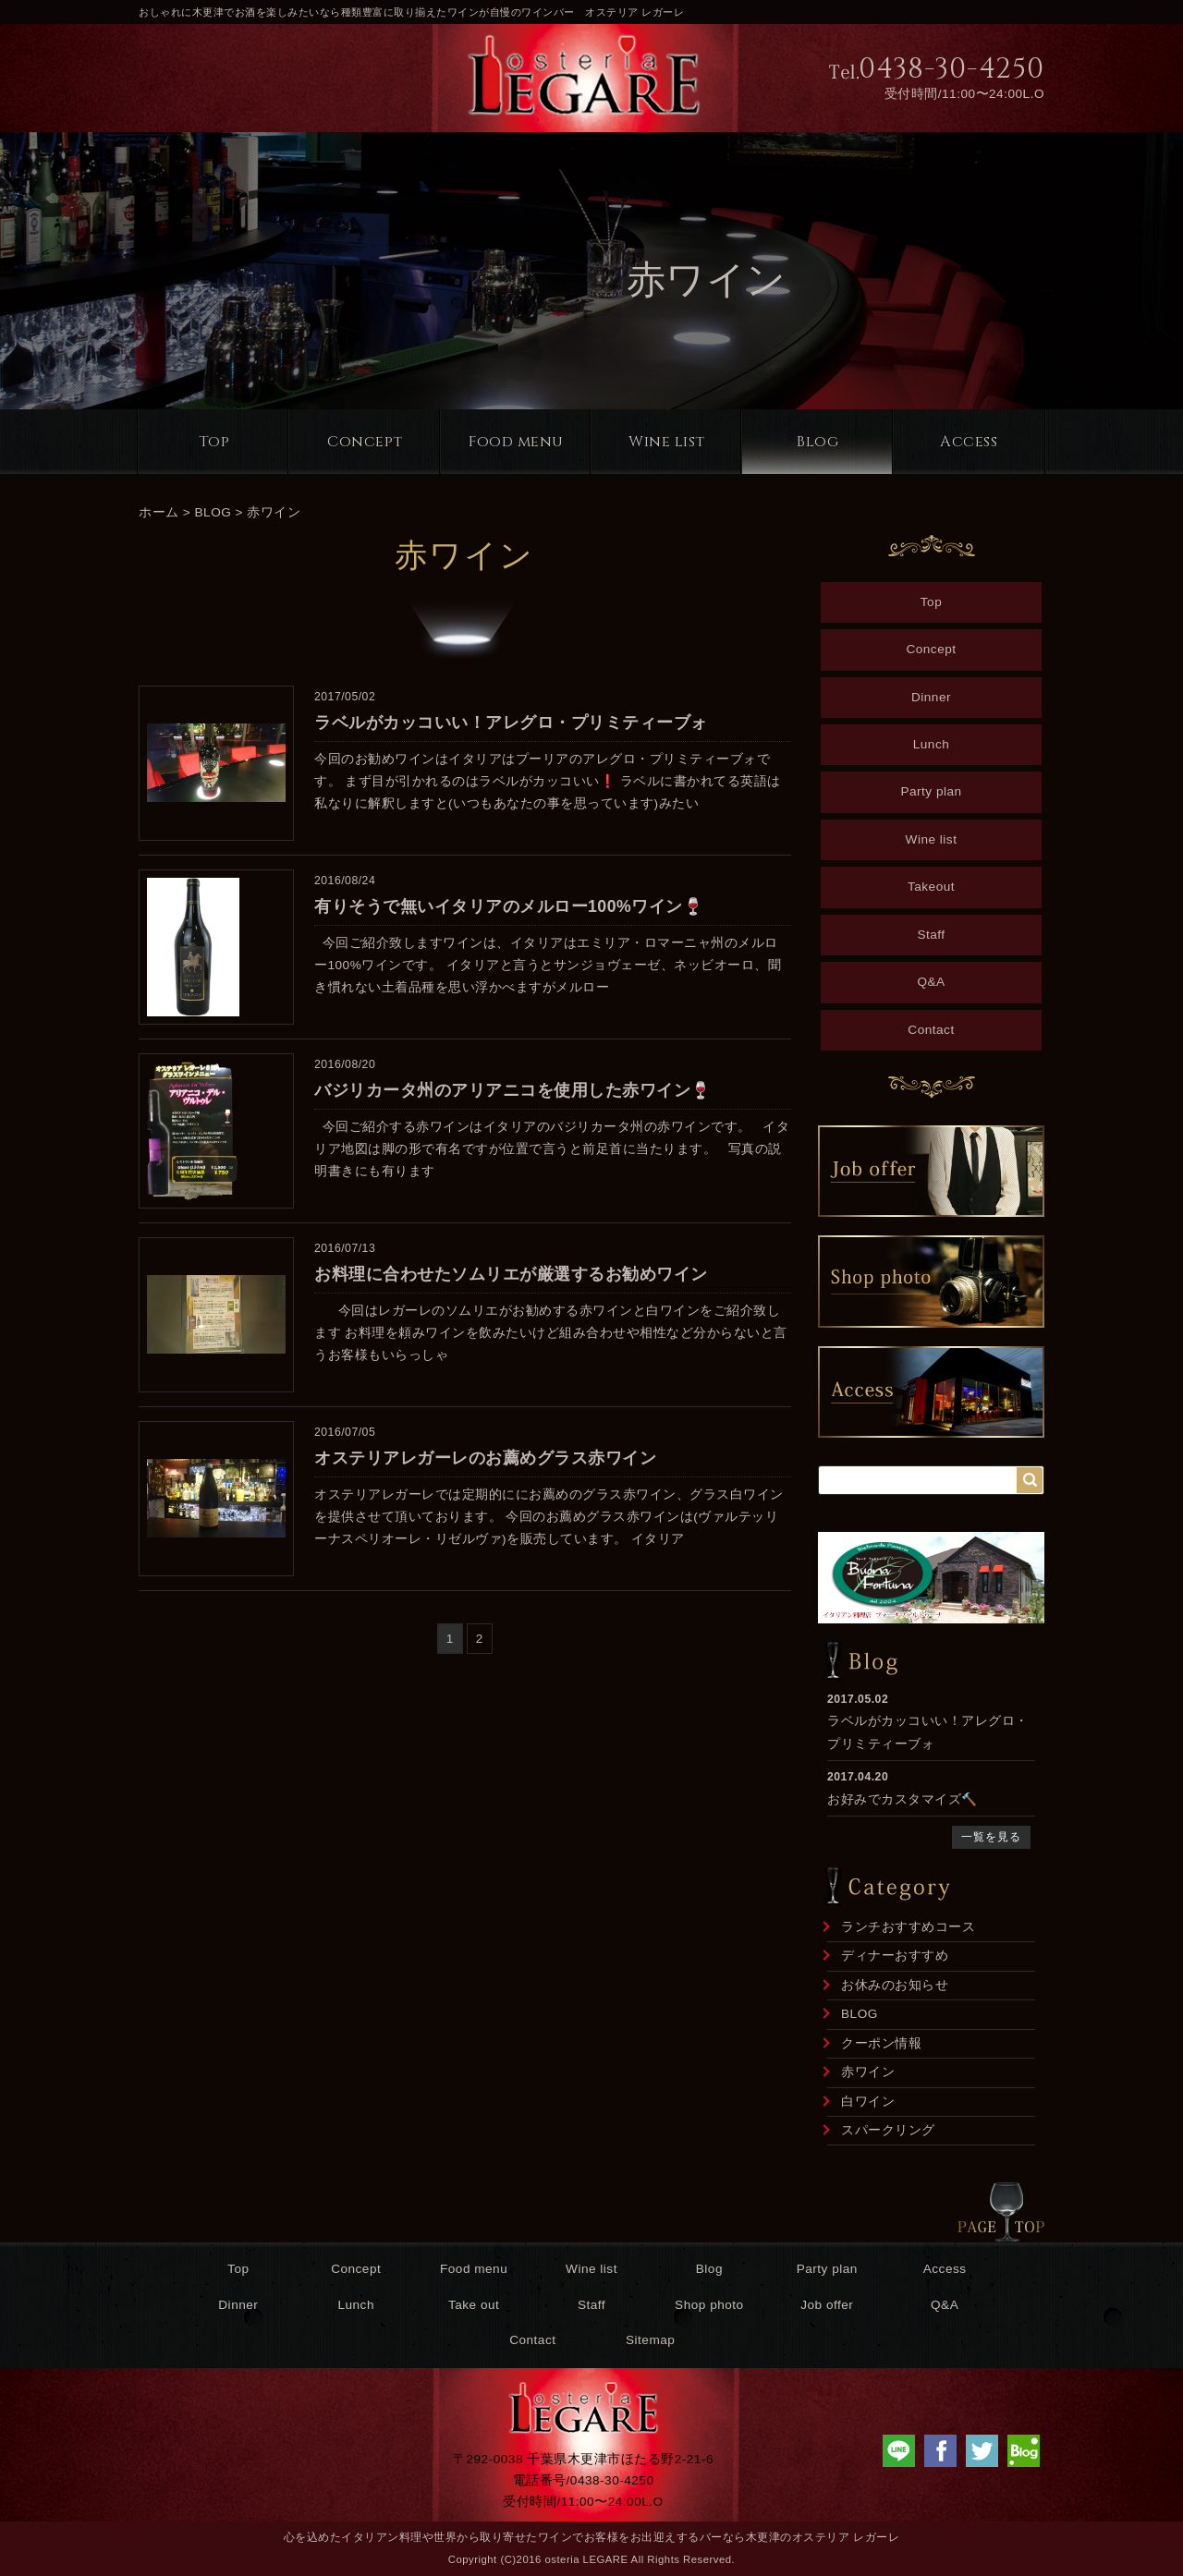  Describe the element at coordinates (881, 2043) in the screenshot. I see `クーポン情報` at that location.